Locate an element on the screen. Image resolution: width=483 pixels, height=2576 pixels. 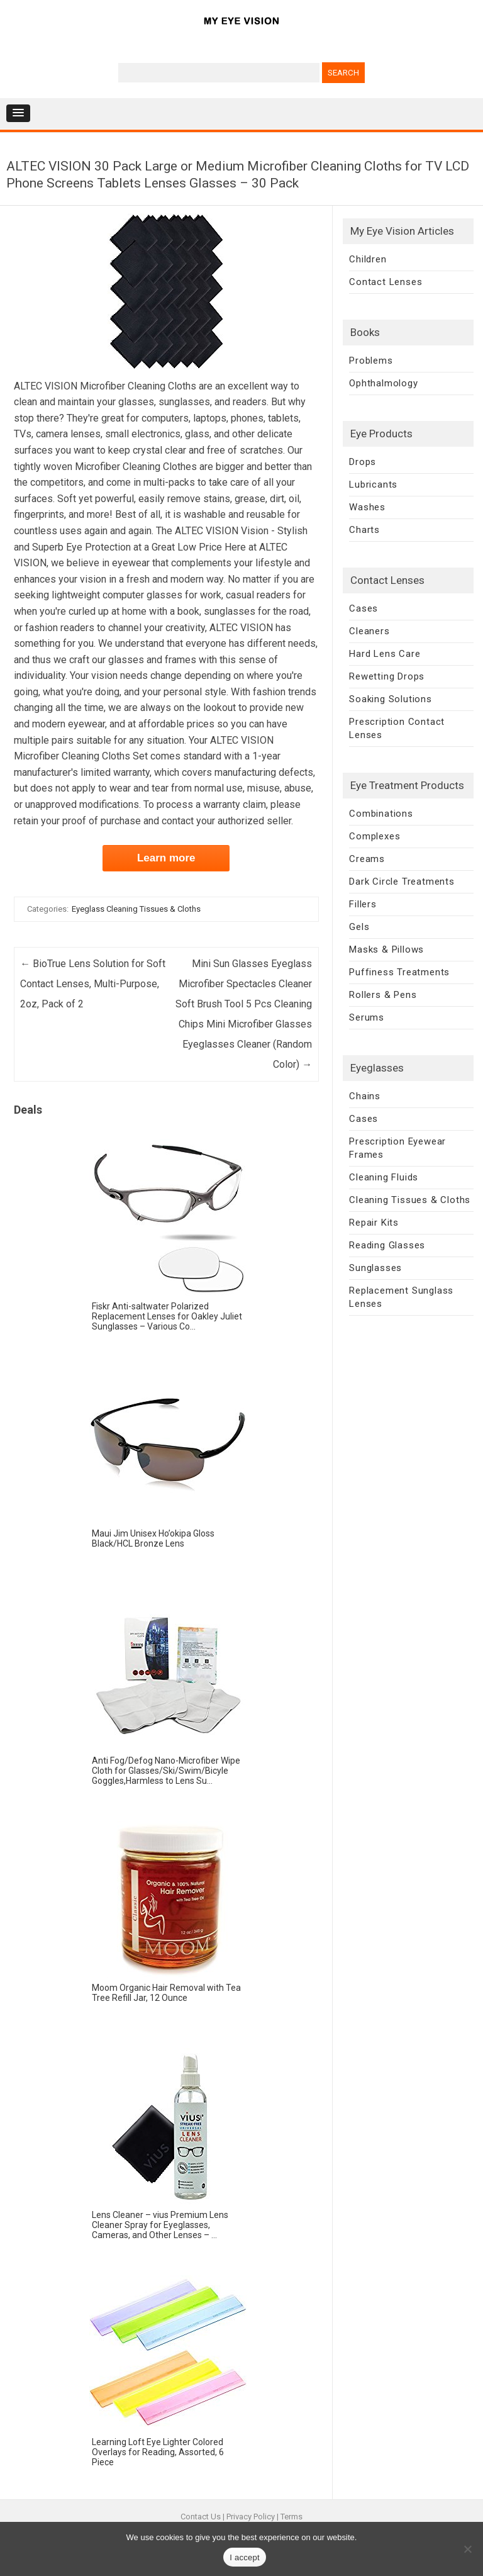
Dark Circle Treatments is located at coordinates (402, 881).